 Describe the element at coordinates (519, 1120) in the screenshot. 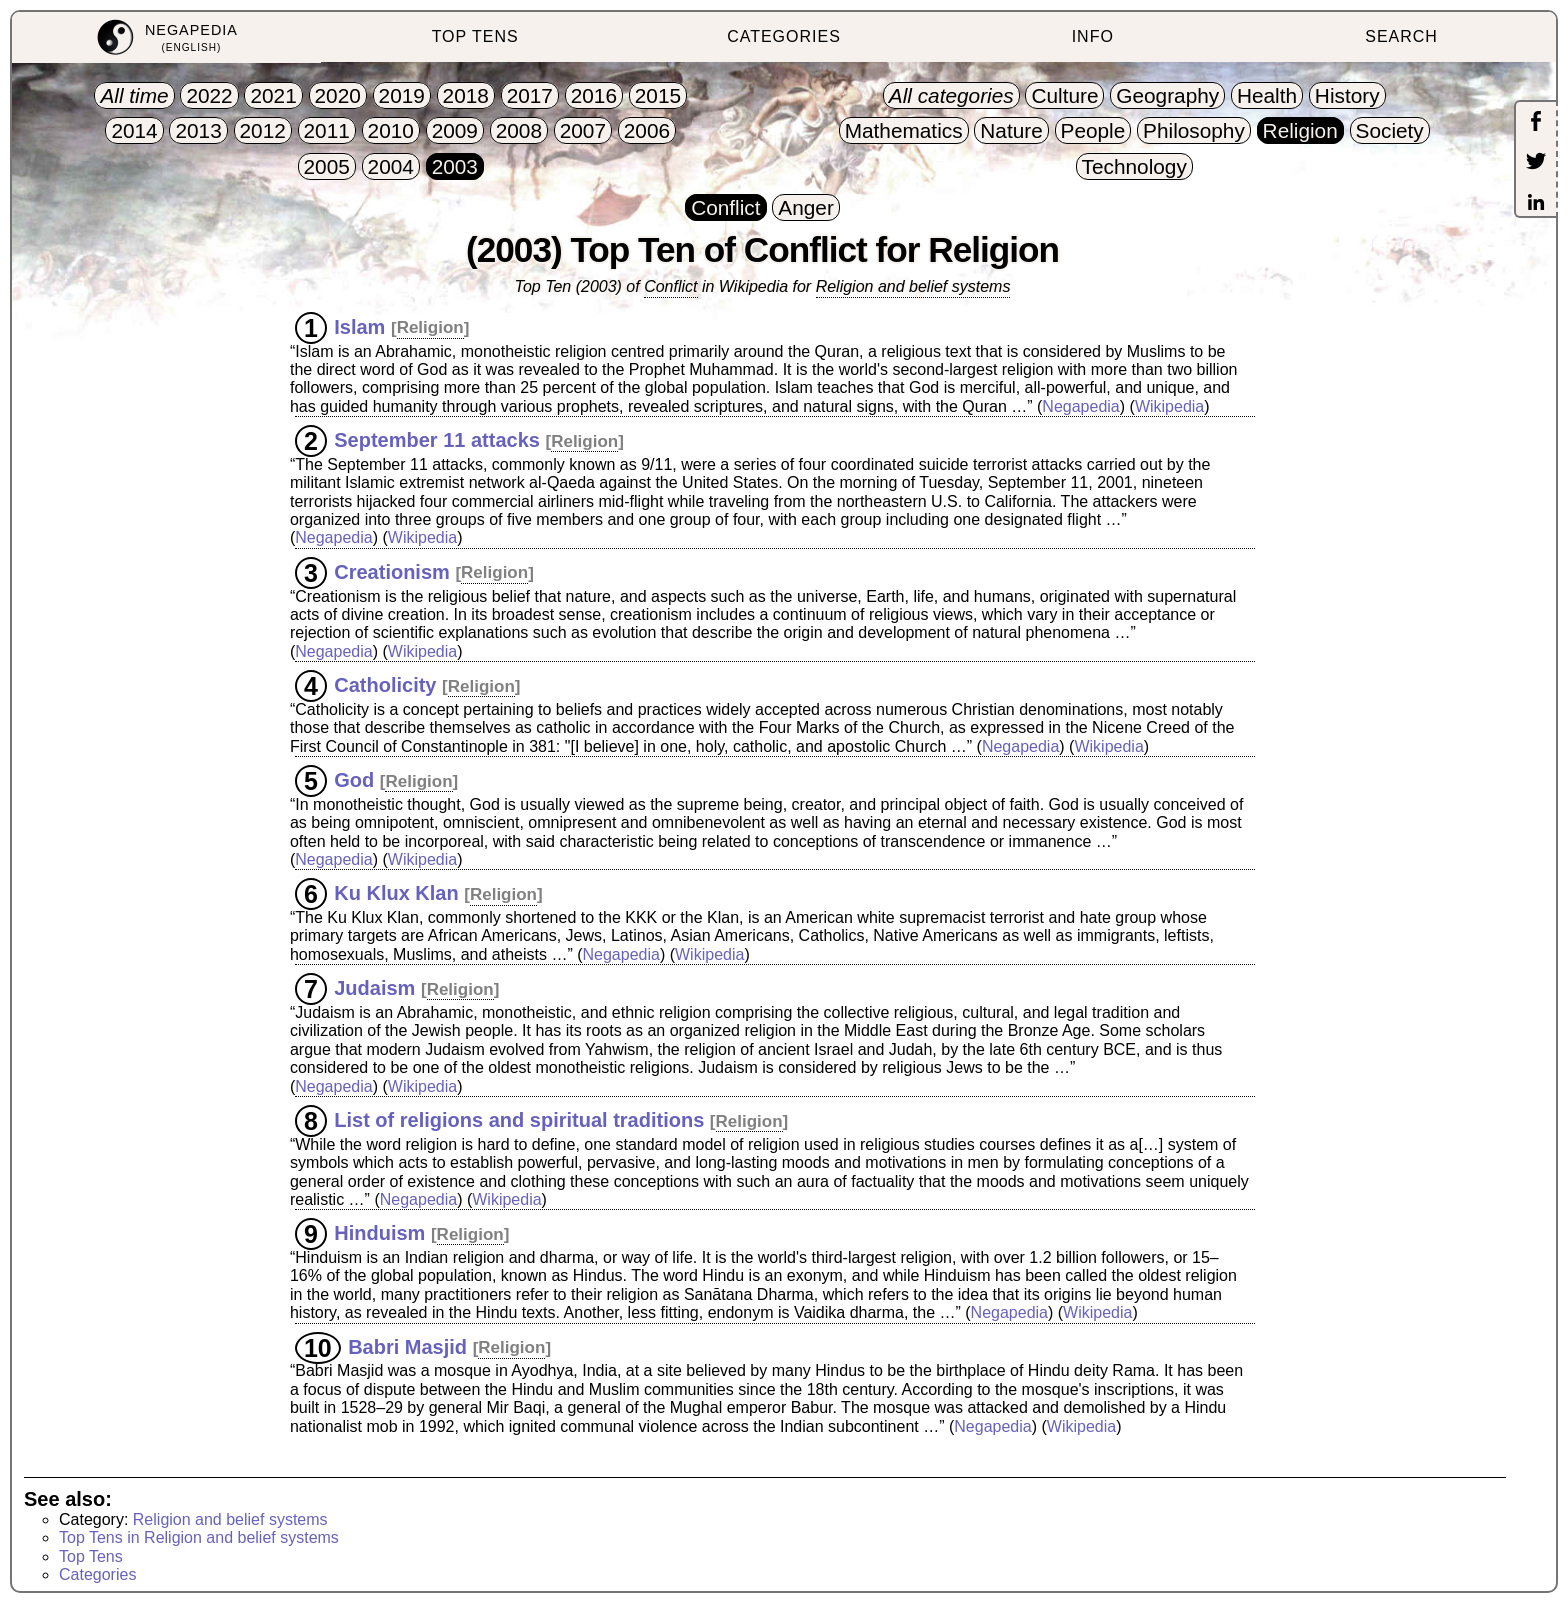

I see `List of religions and spiritual traditions` at that location.